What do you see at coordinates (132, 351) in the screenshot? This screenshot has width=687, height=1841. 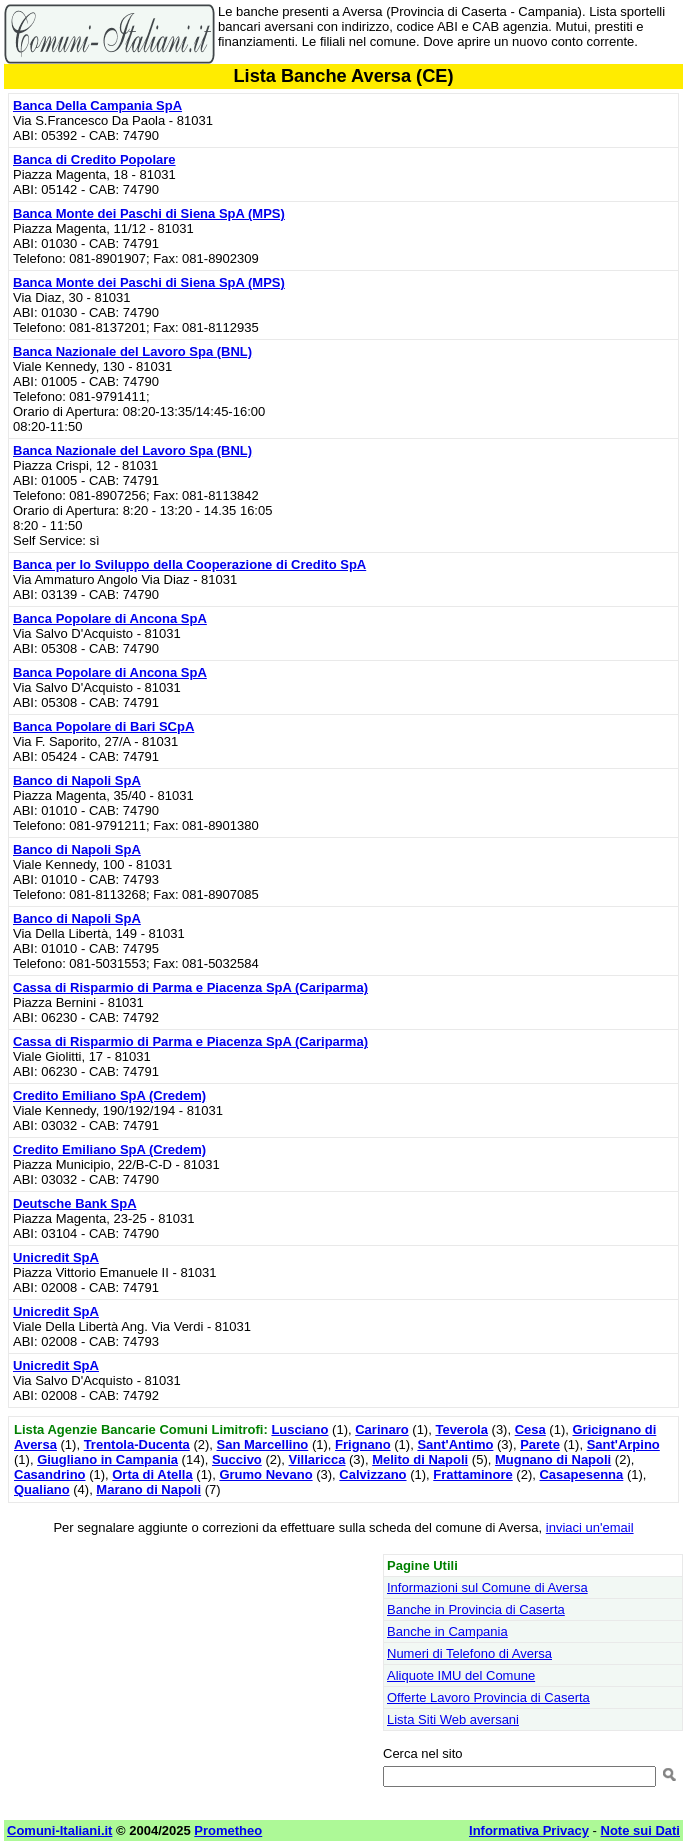 I see `Banca Nazionale del Lavoro Spa (BNL)` at bounding box center [132, 351].